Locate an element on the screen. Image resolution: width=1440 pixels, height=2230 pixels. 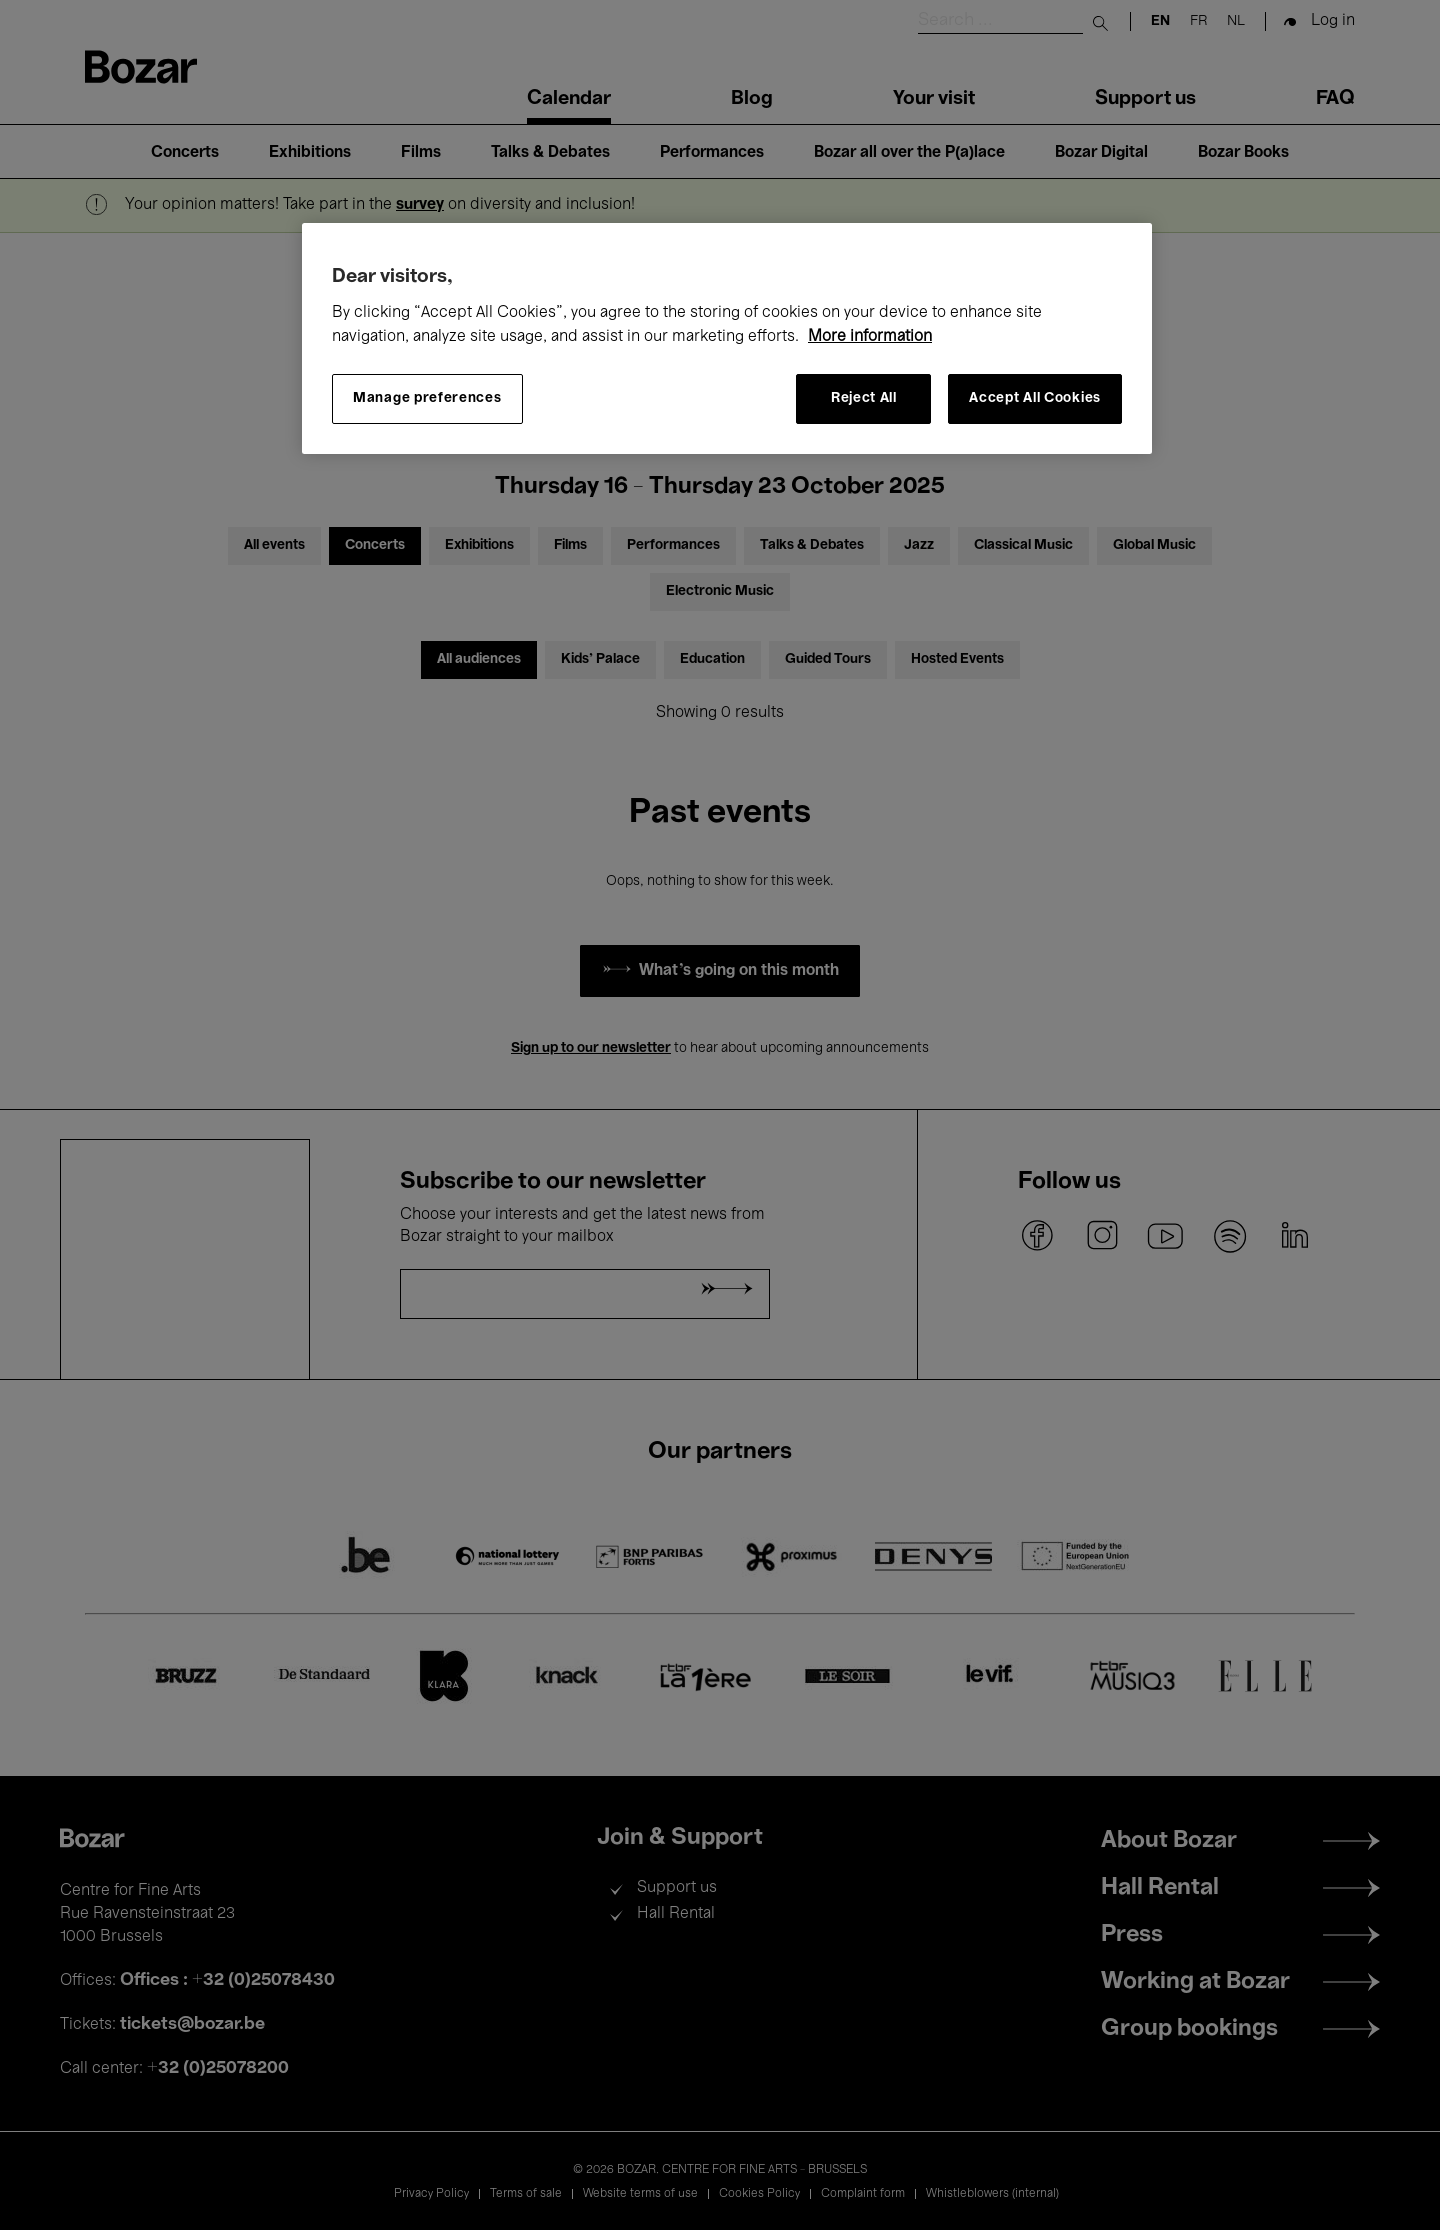
Reject All is located at coordinates (864, 398).